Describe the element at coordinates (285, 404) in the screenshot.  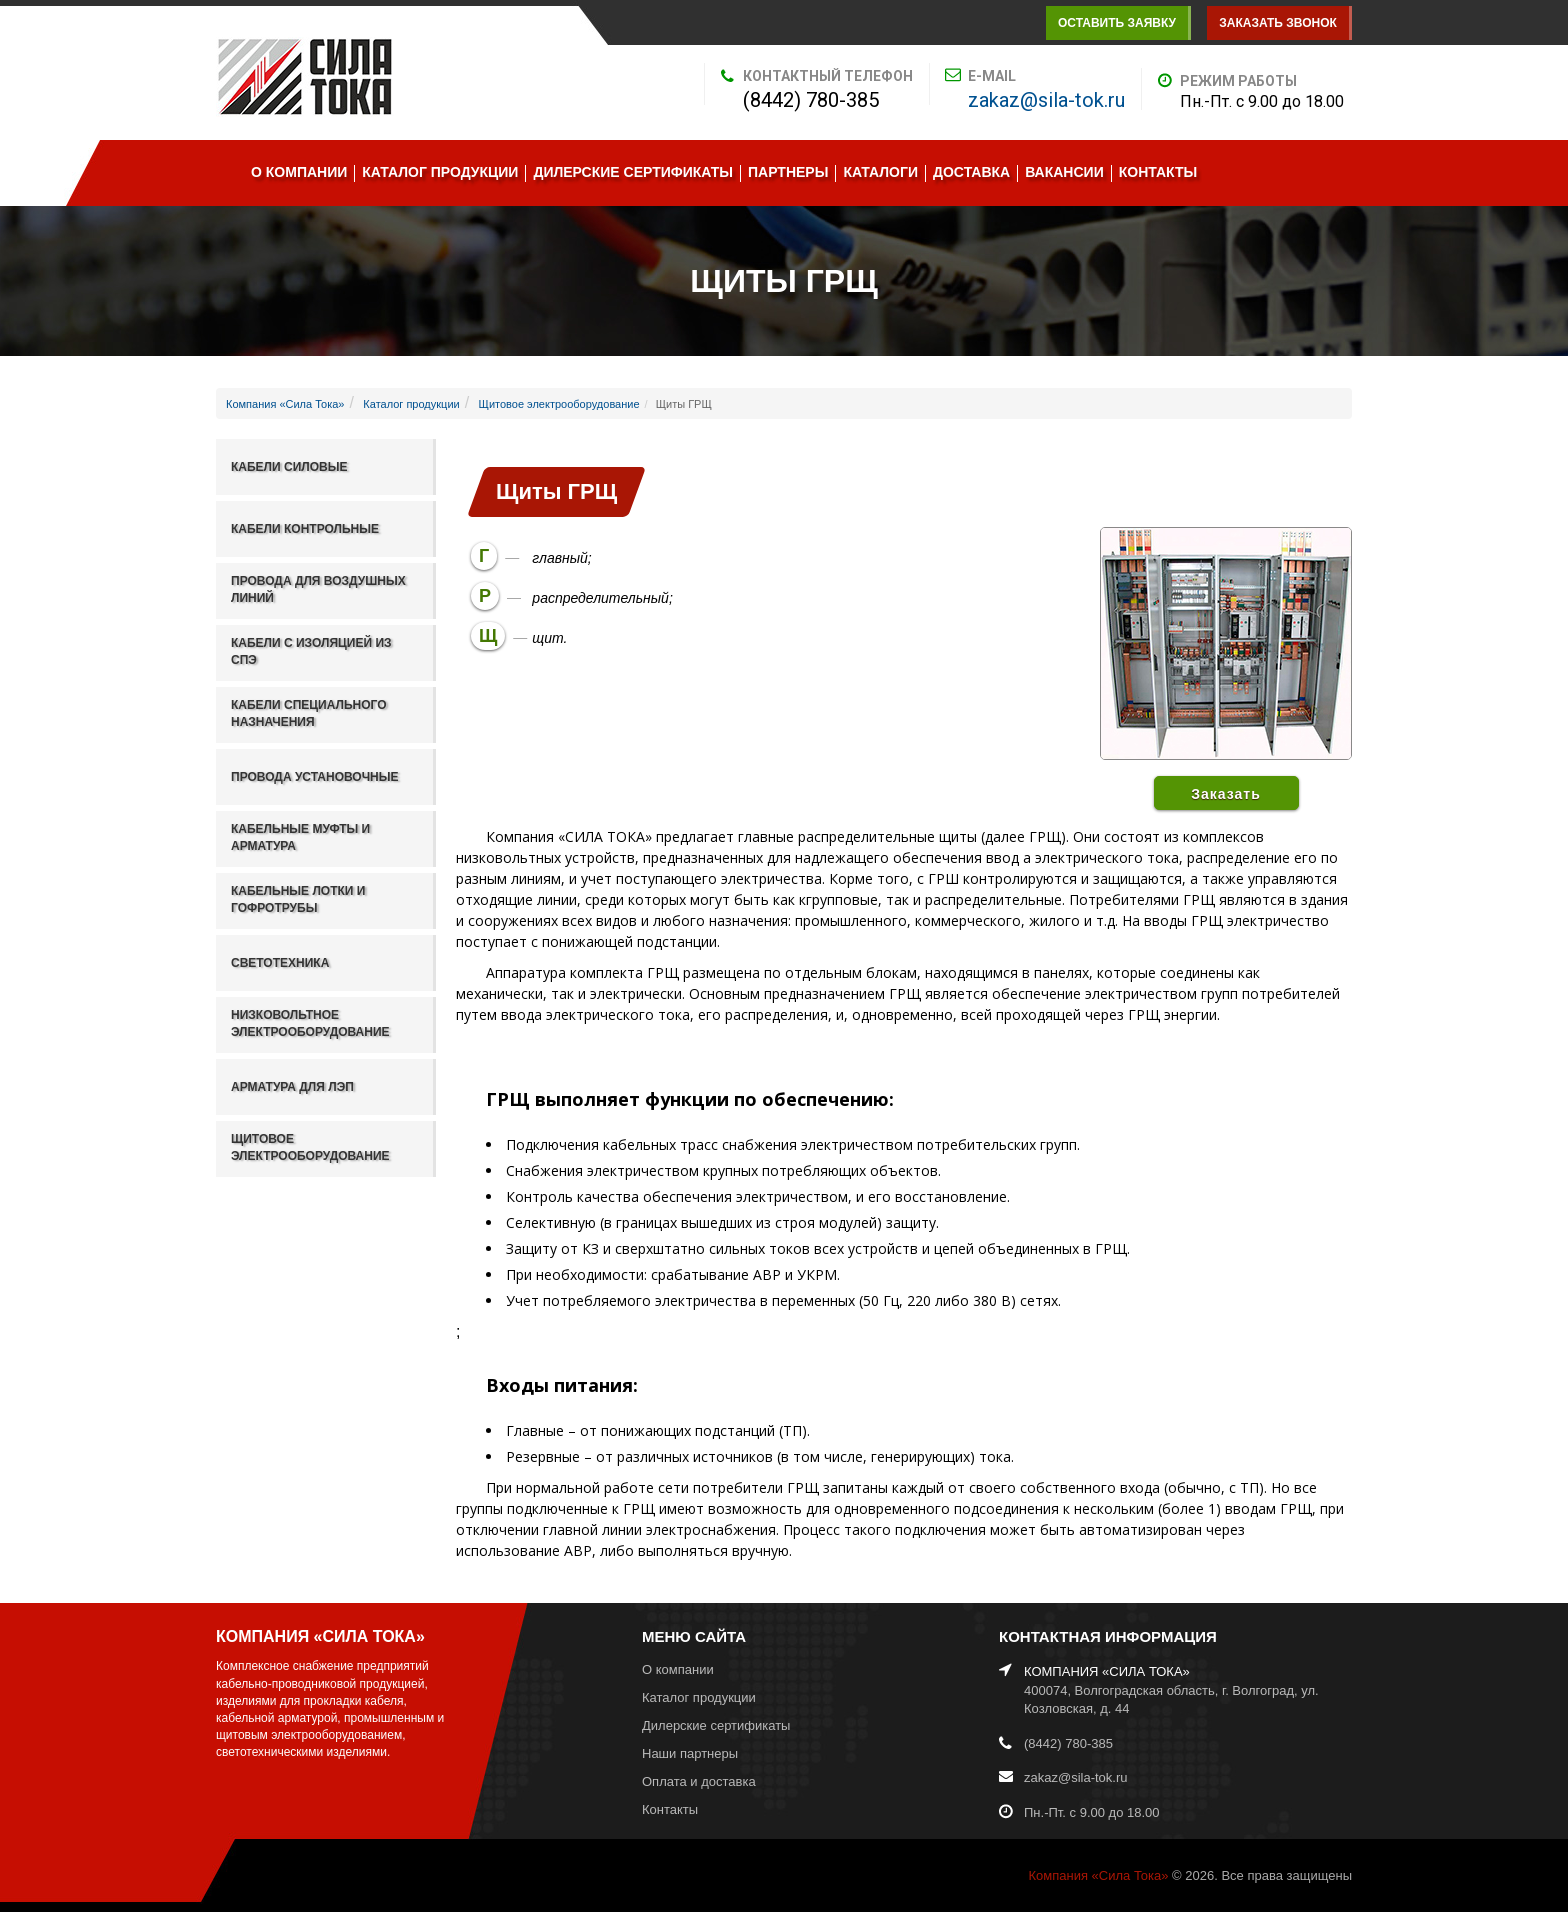
I see `Компания «Сила Тока»` at that location.